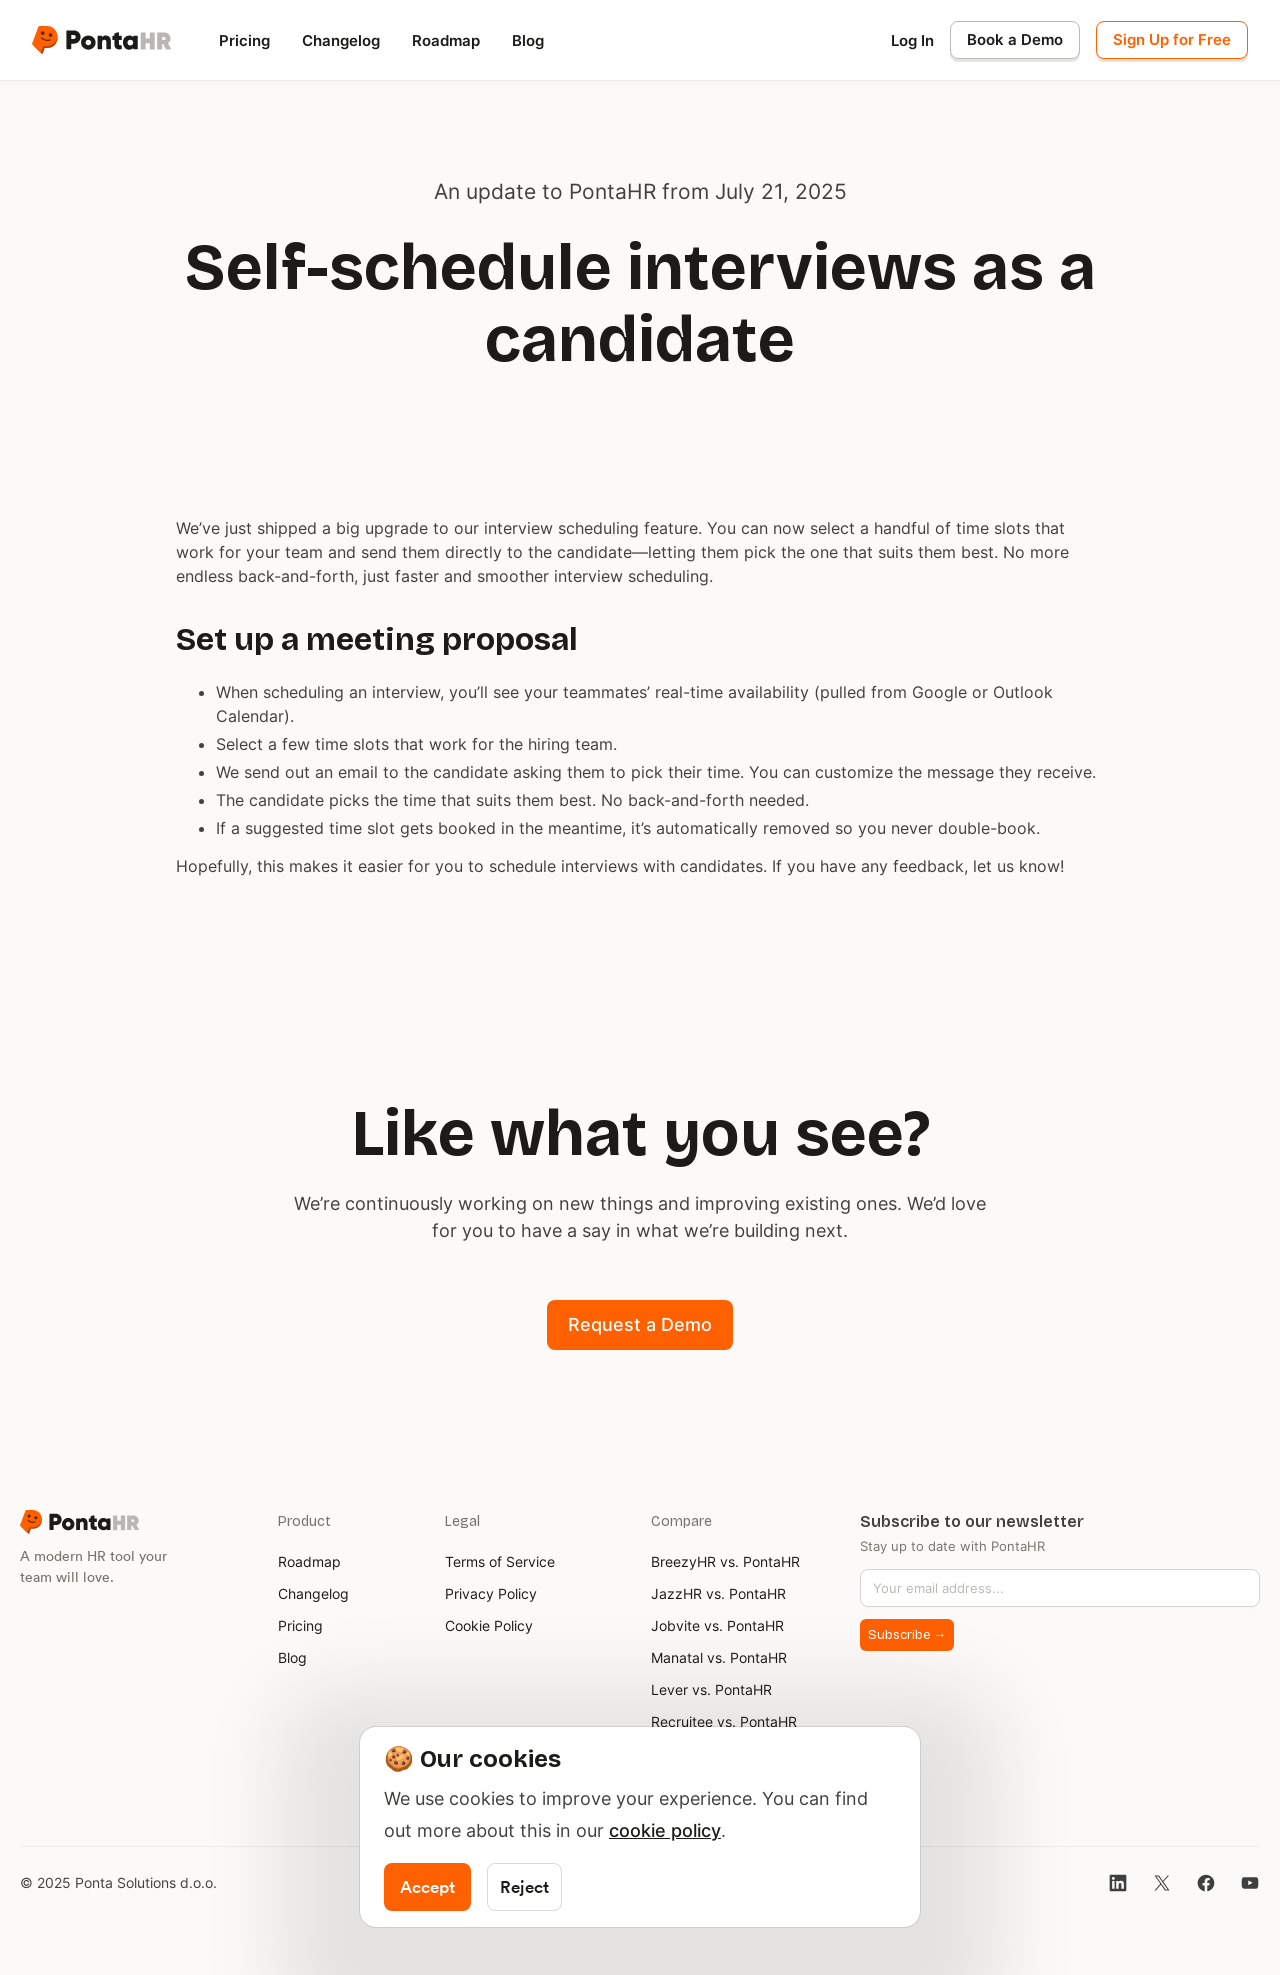 The image size is (1280, 1975). Describe the element at coordinates (1015, 39) in the screenshot. I see `Book a Demo` at that location.